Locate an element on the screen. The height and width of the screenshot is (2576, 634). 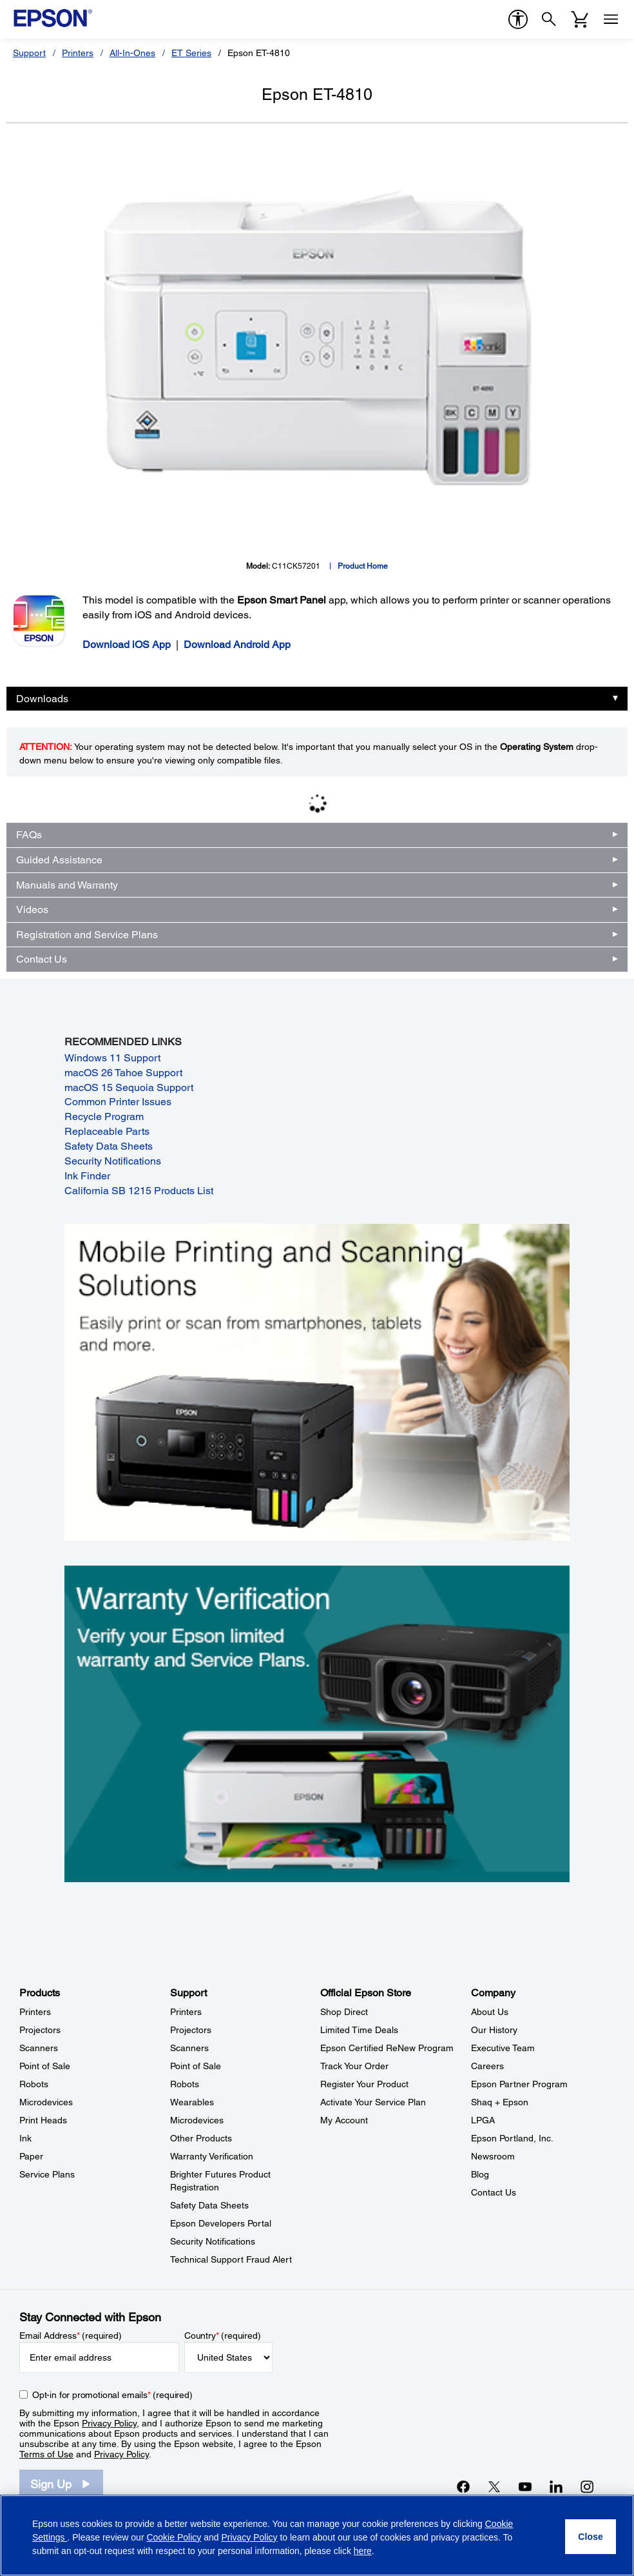
Technical Support Fraud Alert [SupportTechnical Support Fraud Alert] is located at coordinates (231, 2259).